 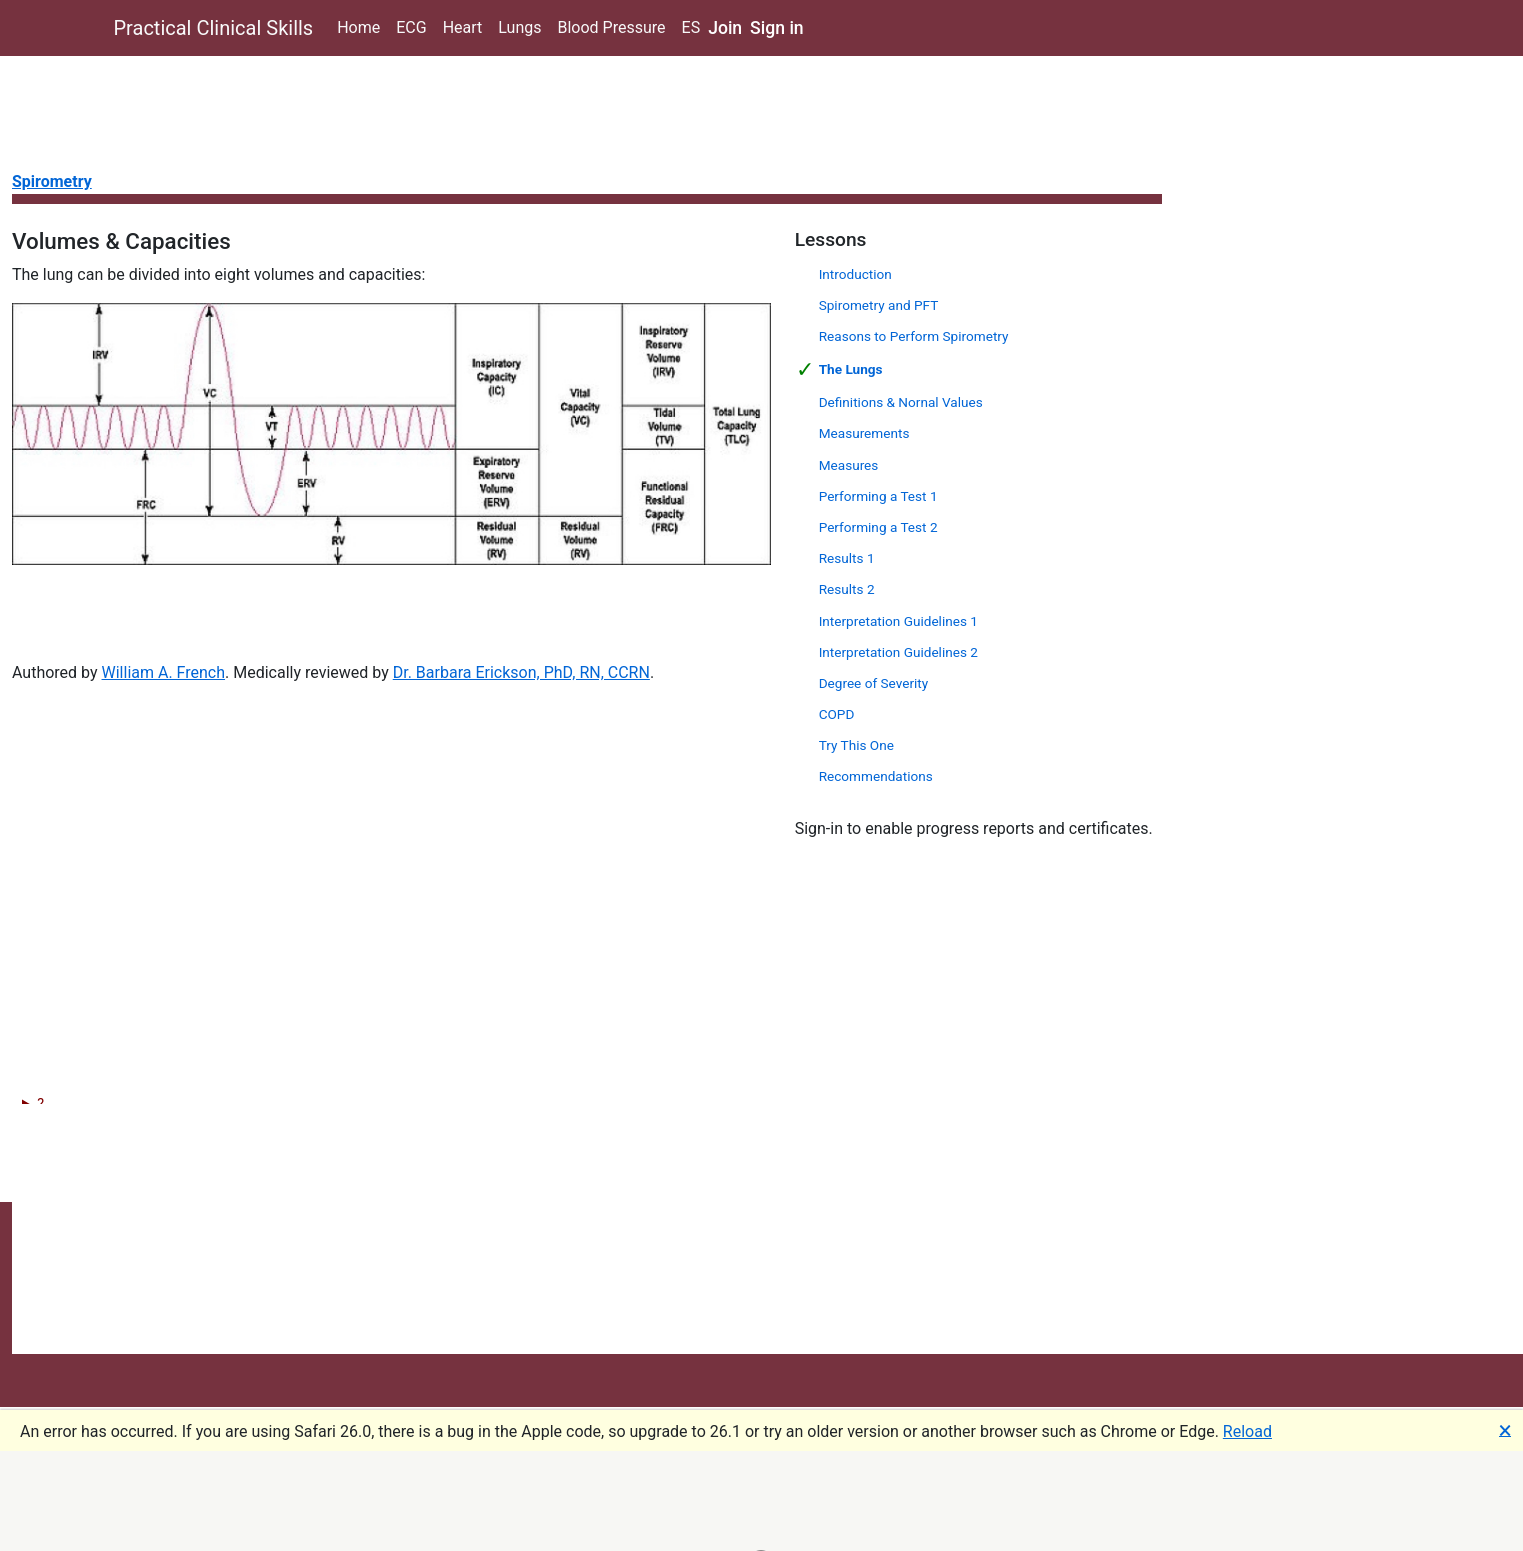 What do you see at coordinates (164, 672) in the screenshot?
I see `William A. French` at bounding box center [164, 672].